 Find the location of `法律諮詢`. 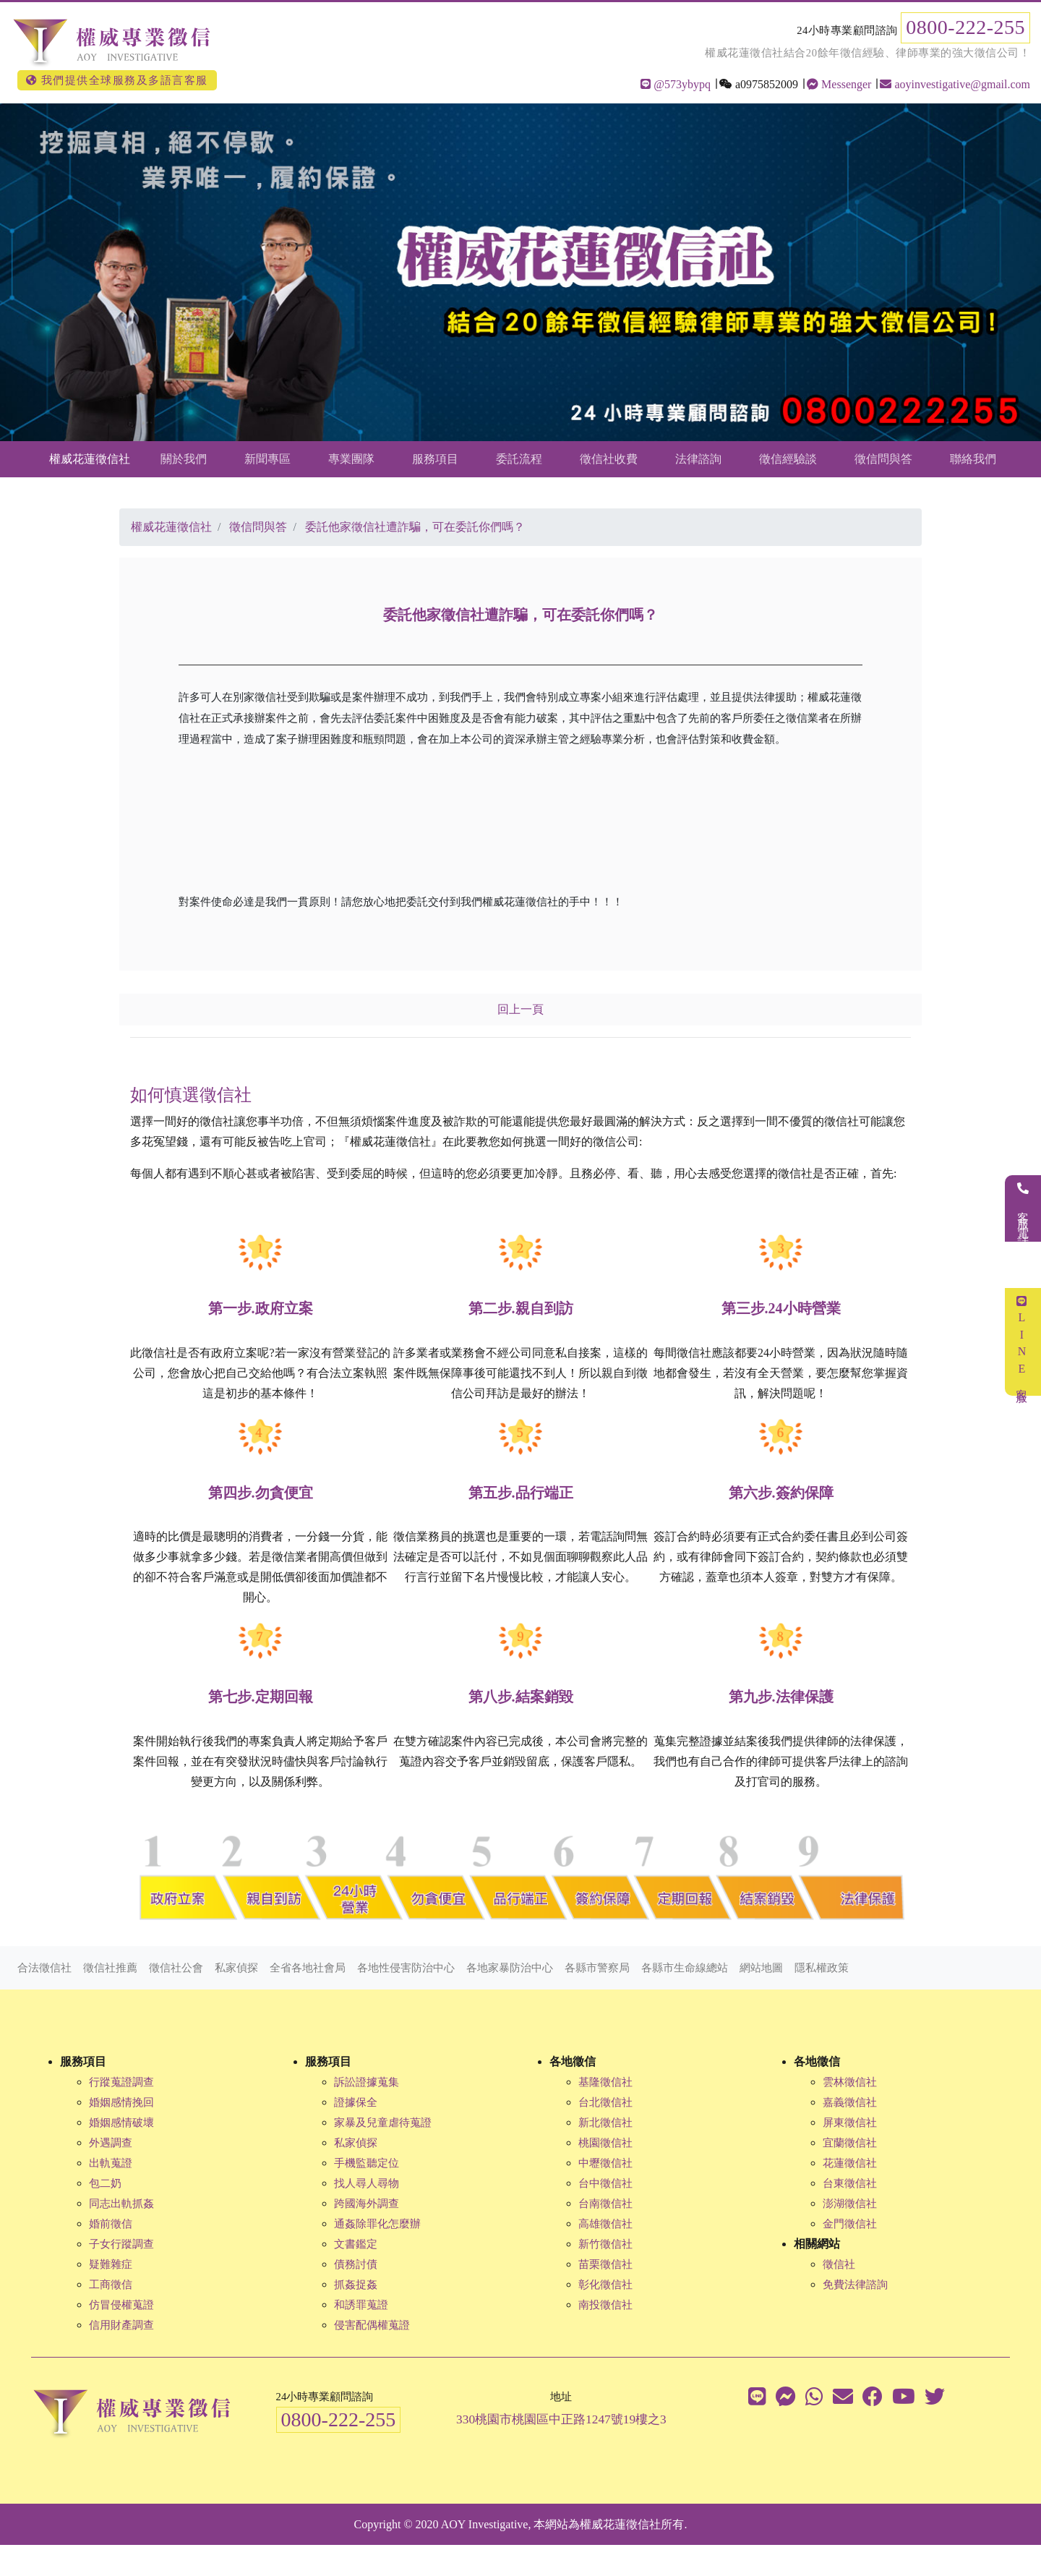

法律諮詢 is located at coordinates (698, 459).